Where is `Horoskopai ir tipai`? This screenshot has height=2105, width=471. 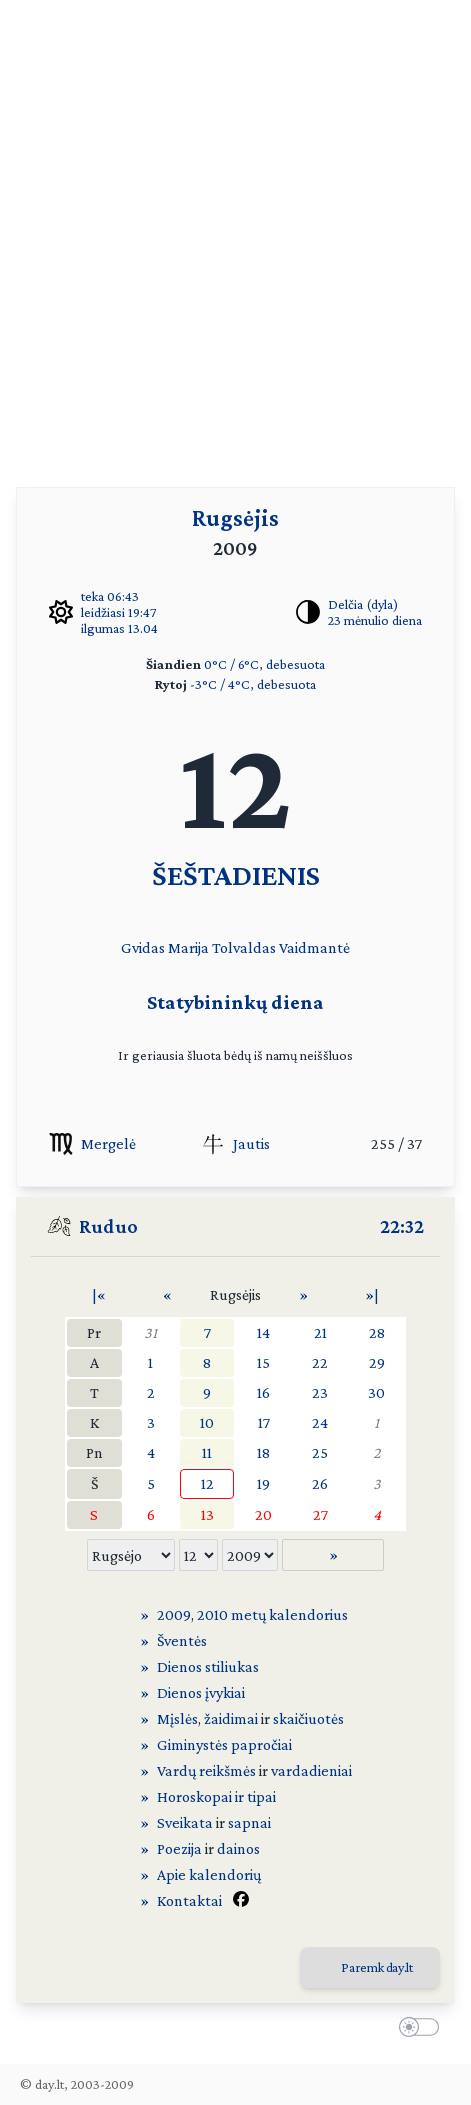
Horoskopai ir tipai is located at coordinates (216, 1796).